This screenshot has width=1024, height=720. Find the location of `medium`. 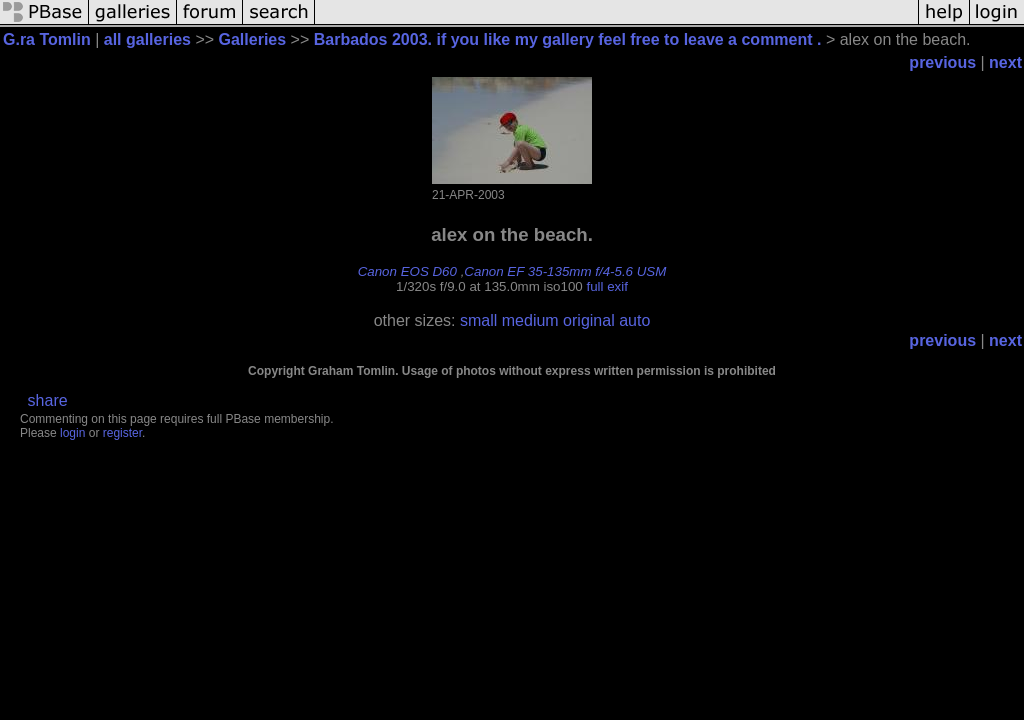

medium is located at coordinates (530, 320).